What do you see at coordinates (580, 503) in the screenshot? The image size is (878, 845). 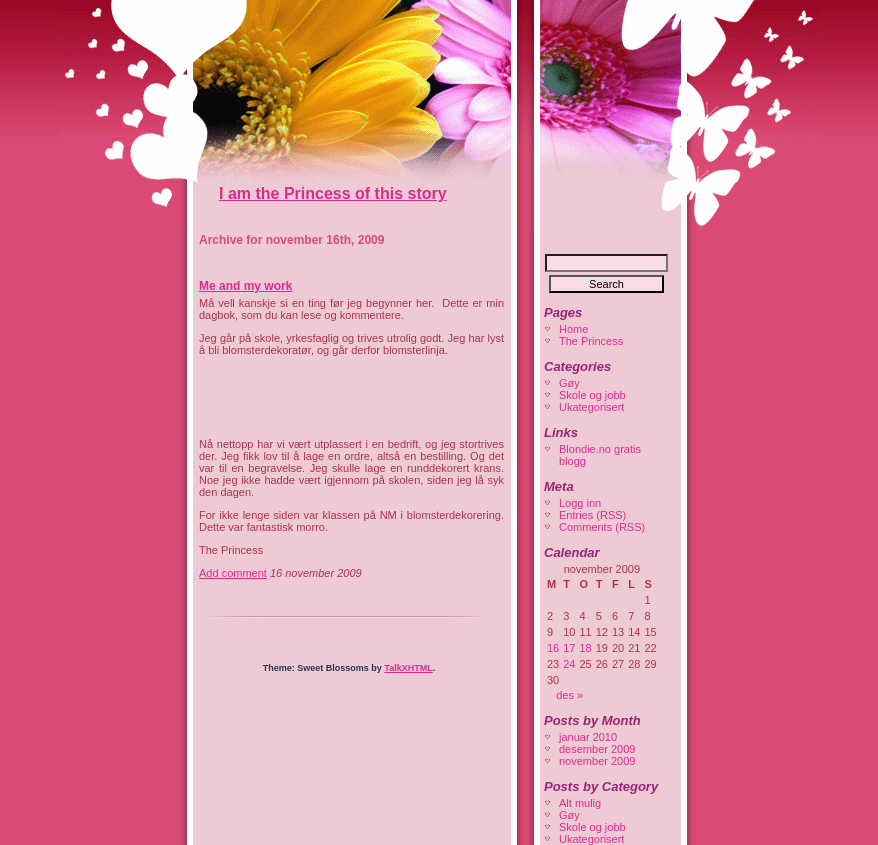 I see `Logg inn` at bounding box center [580, 503].